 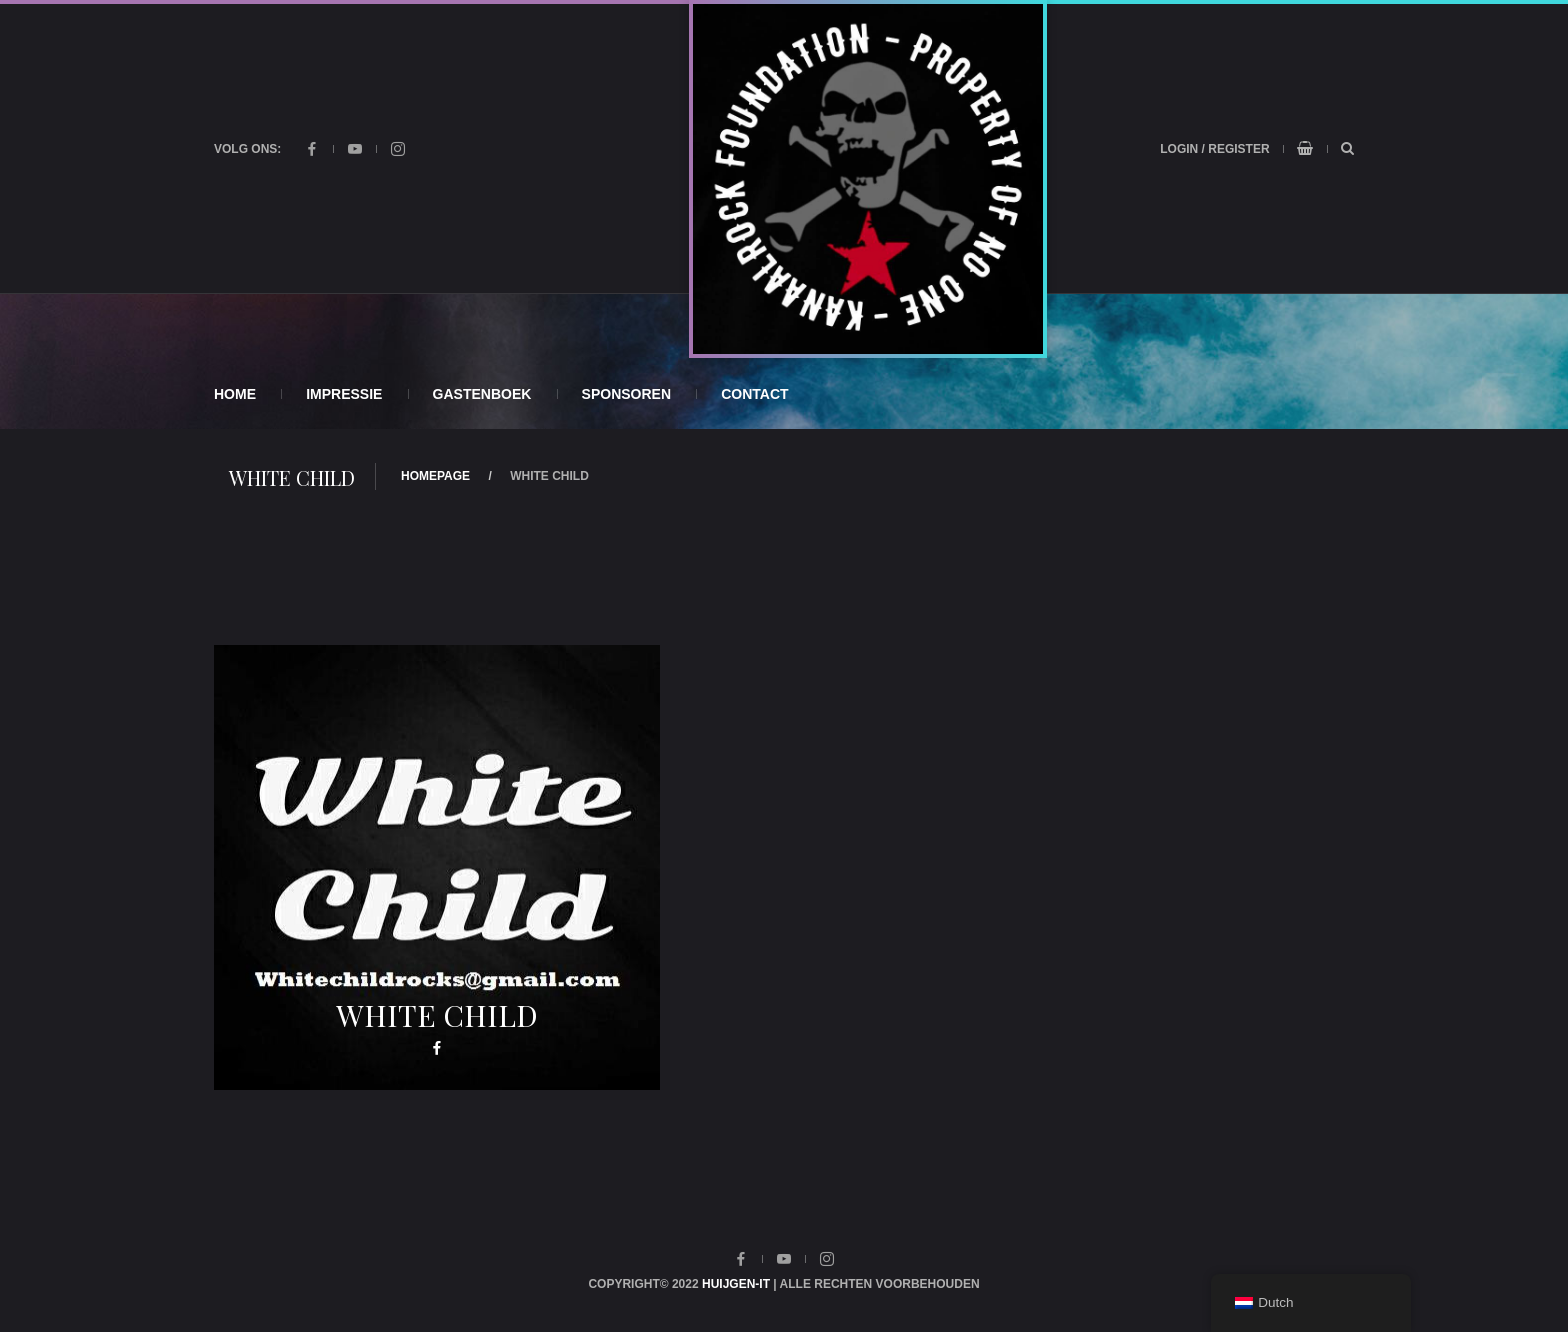 What do you see at coordinates (736, 1284) in the screenshot?
I see `Huijgen-IT` at bounding box center [736, 1284].